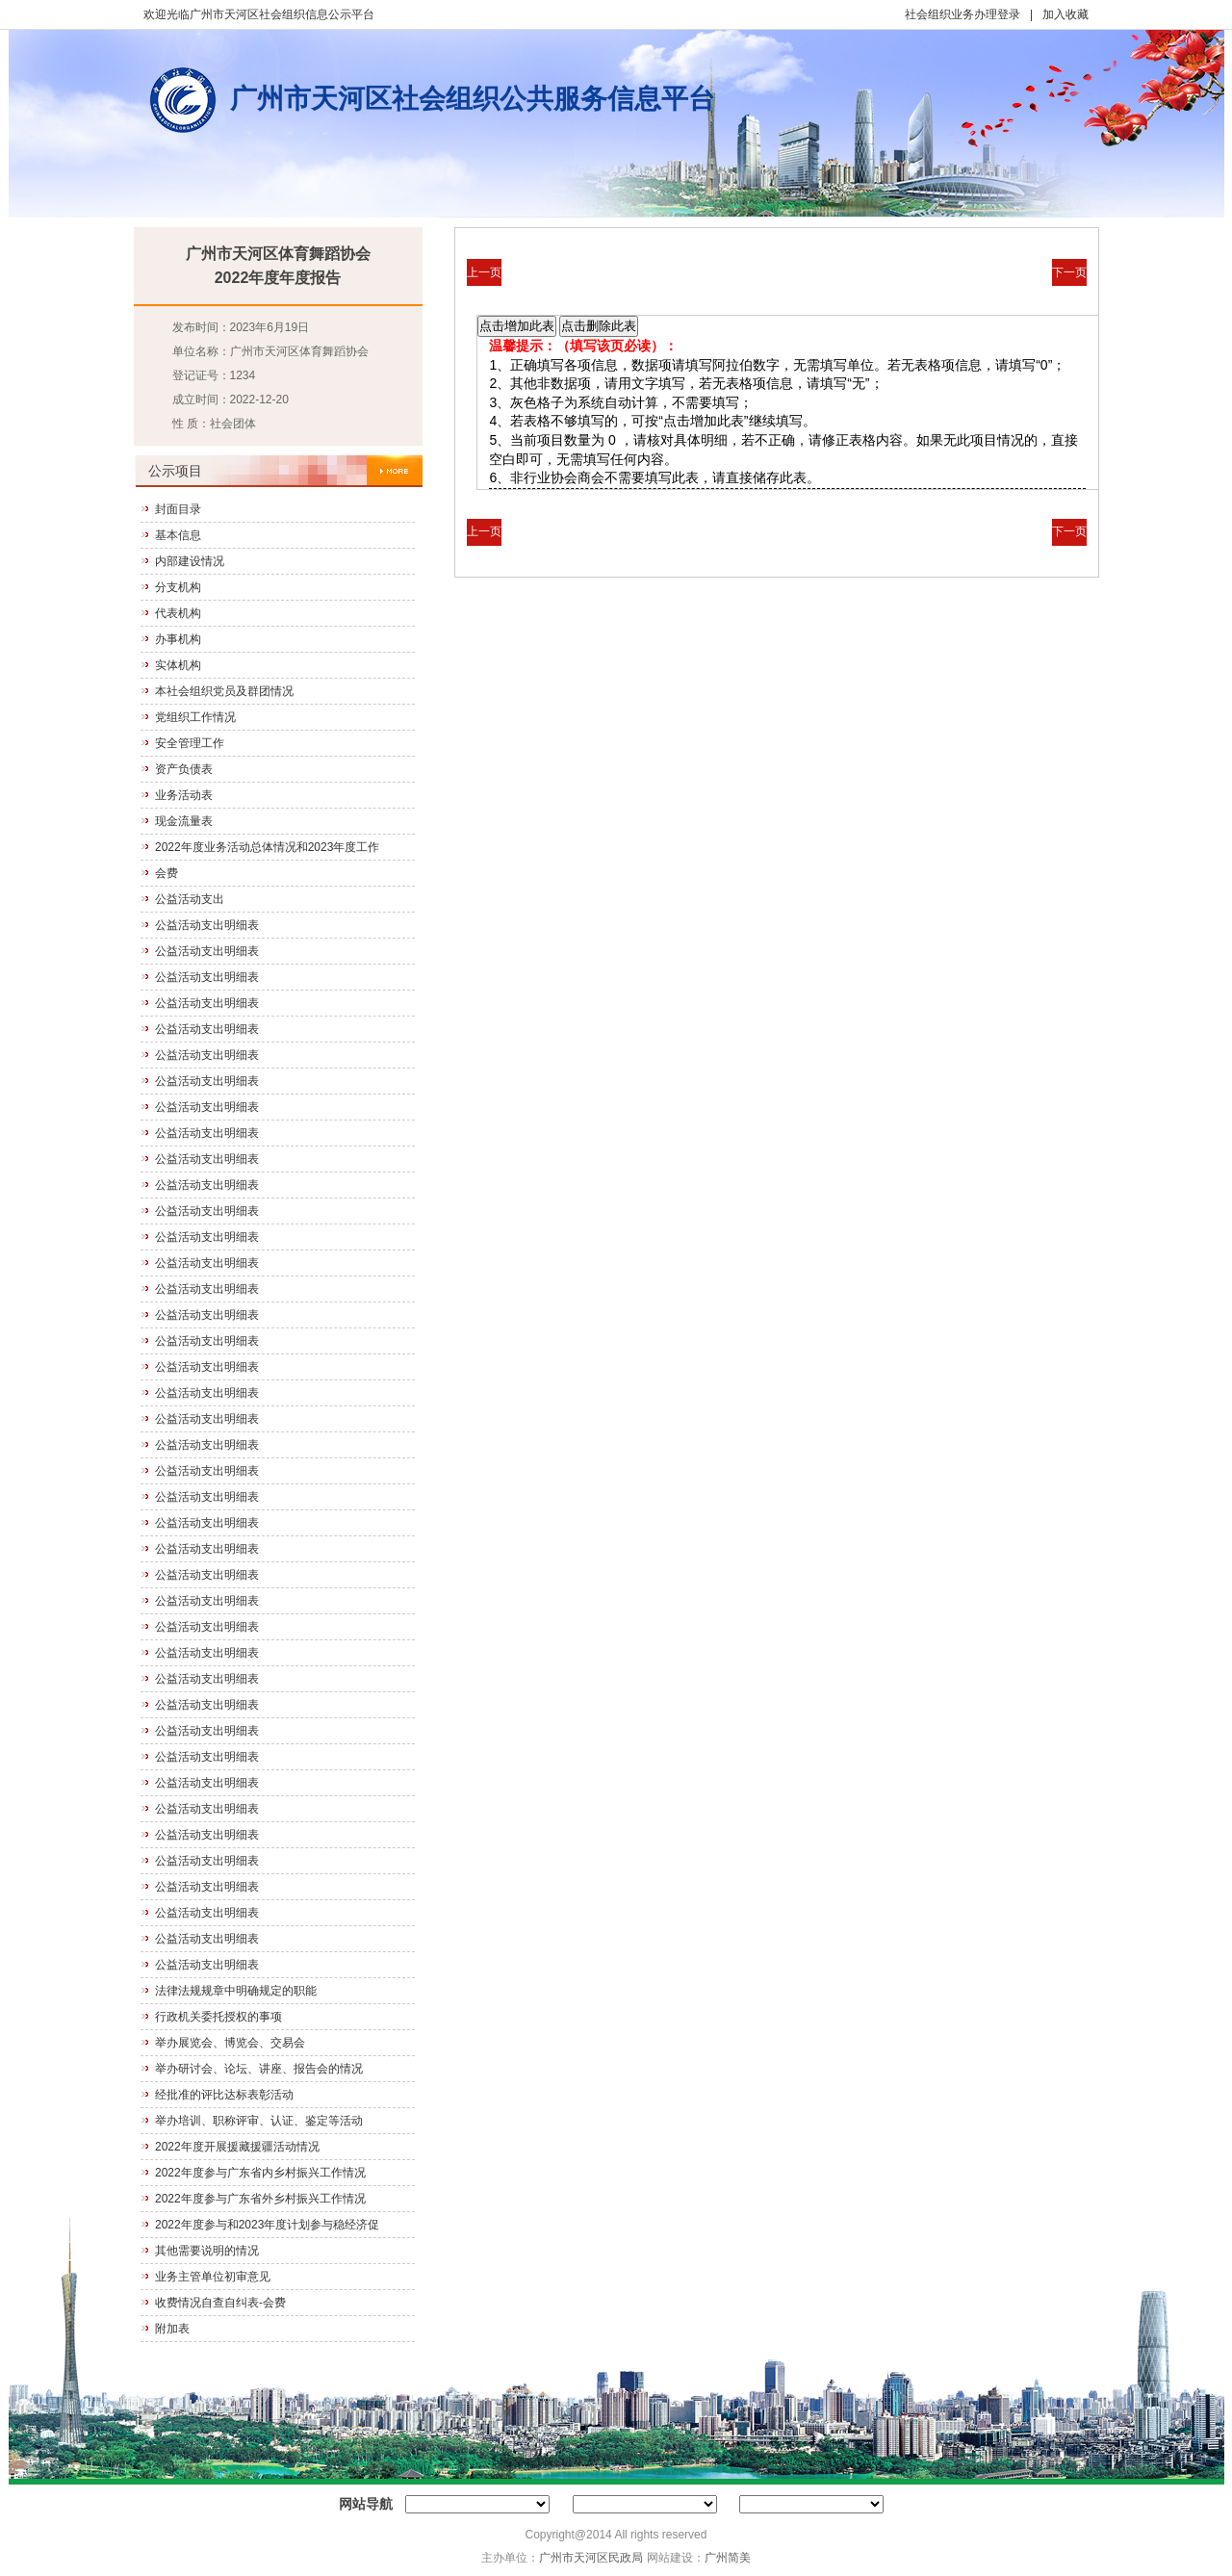 The image size is (1232, 2576). What do you see at coordinates (178, 535) in the screenshot?
I see `基本信息` at bounding box center [178, 535].